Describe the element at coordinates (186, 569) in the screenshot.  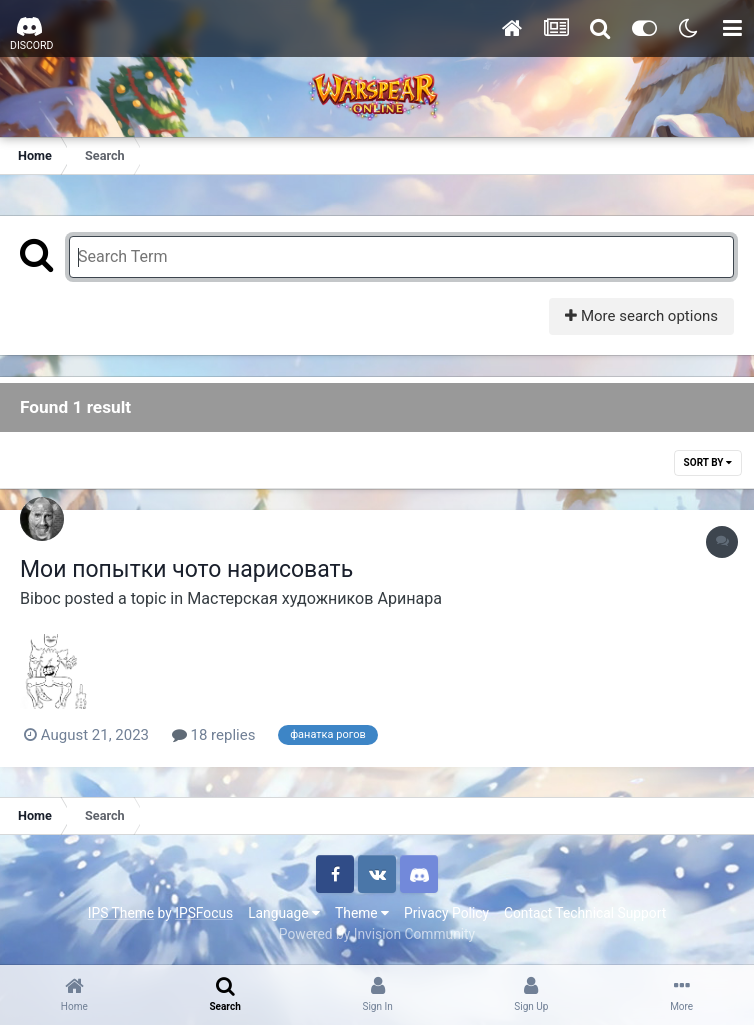
I see `Мои попытки чото нарисовать` at that location.